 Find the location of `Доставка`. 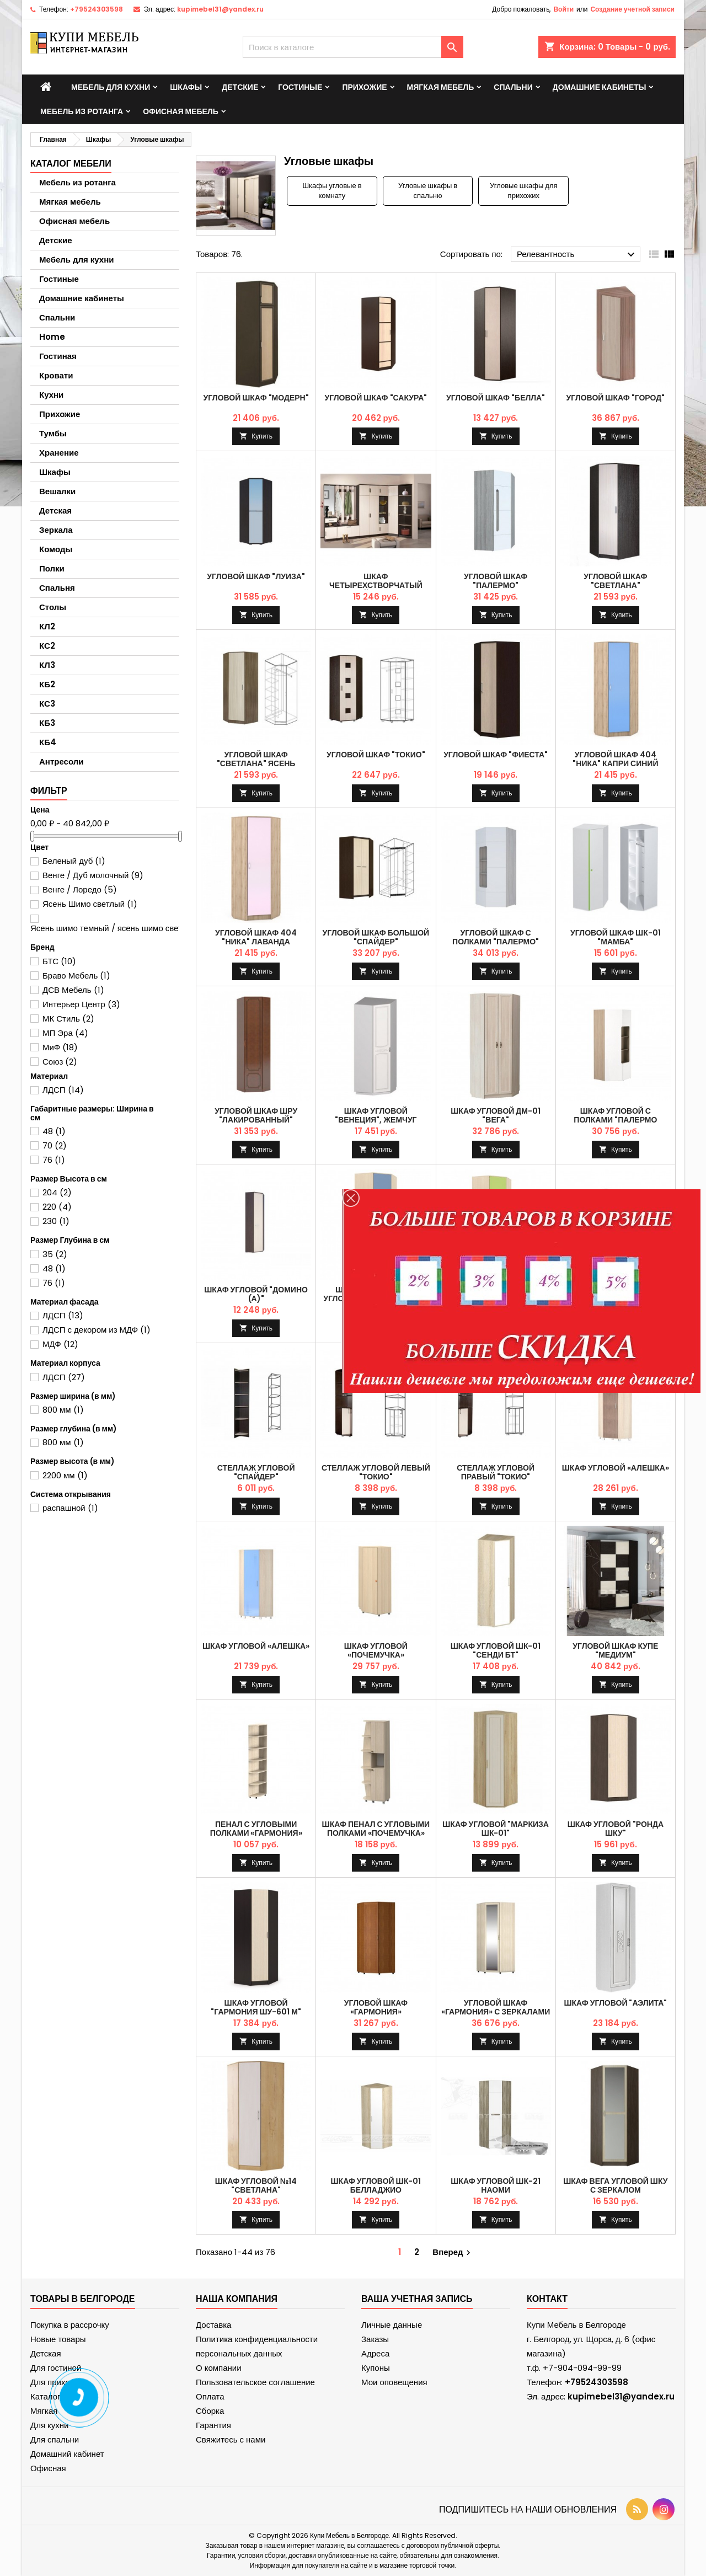

Доставка is located at coordinates (213, 2325).